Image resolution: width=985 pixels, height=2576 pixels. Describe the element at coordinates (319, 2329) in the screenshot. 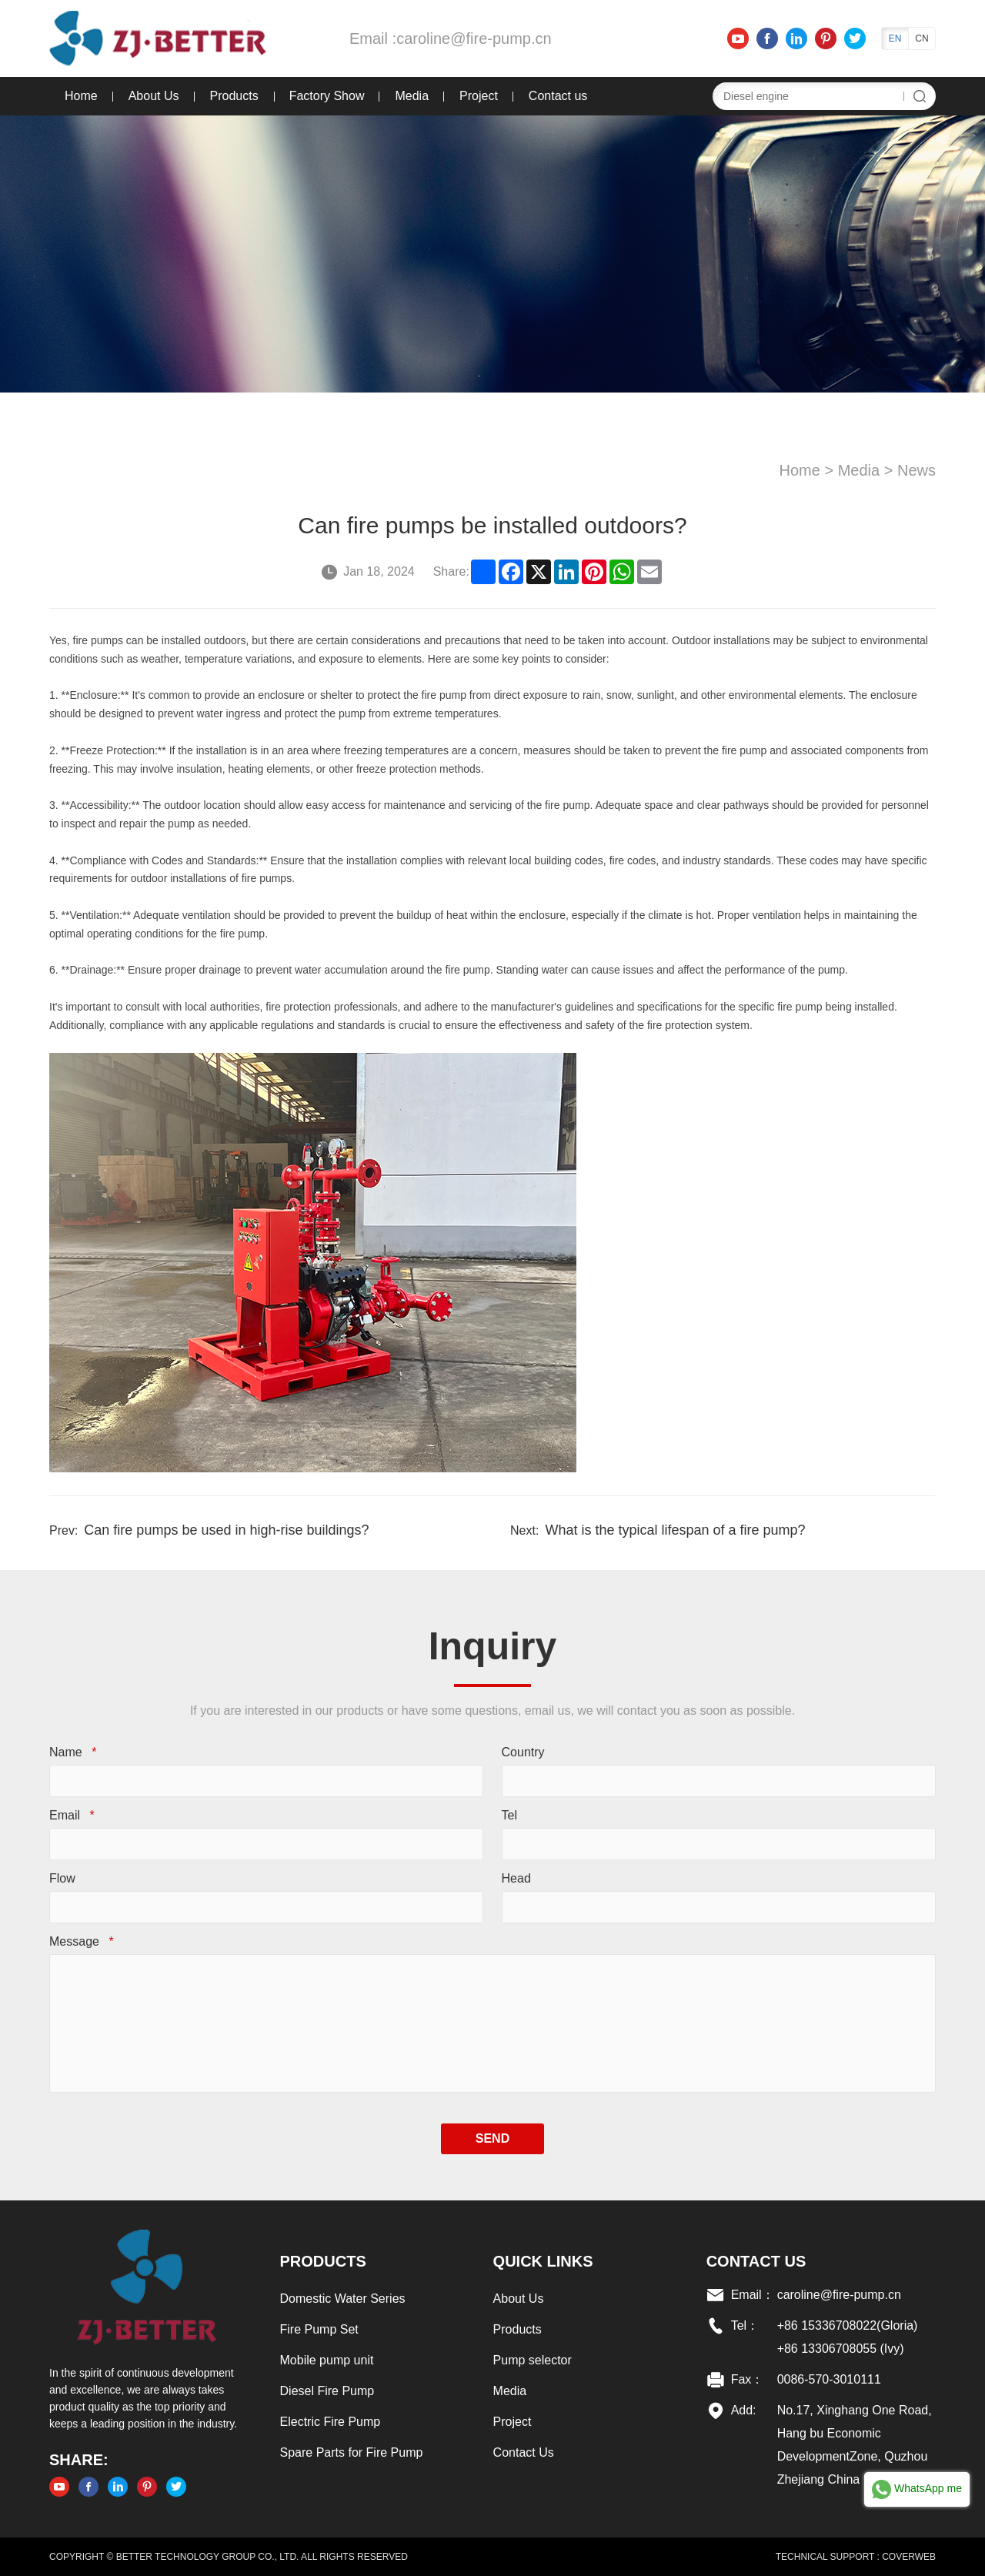

I see `Fire Pump Set` at that location.